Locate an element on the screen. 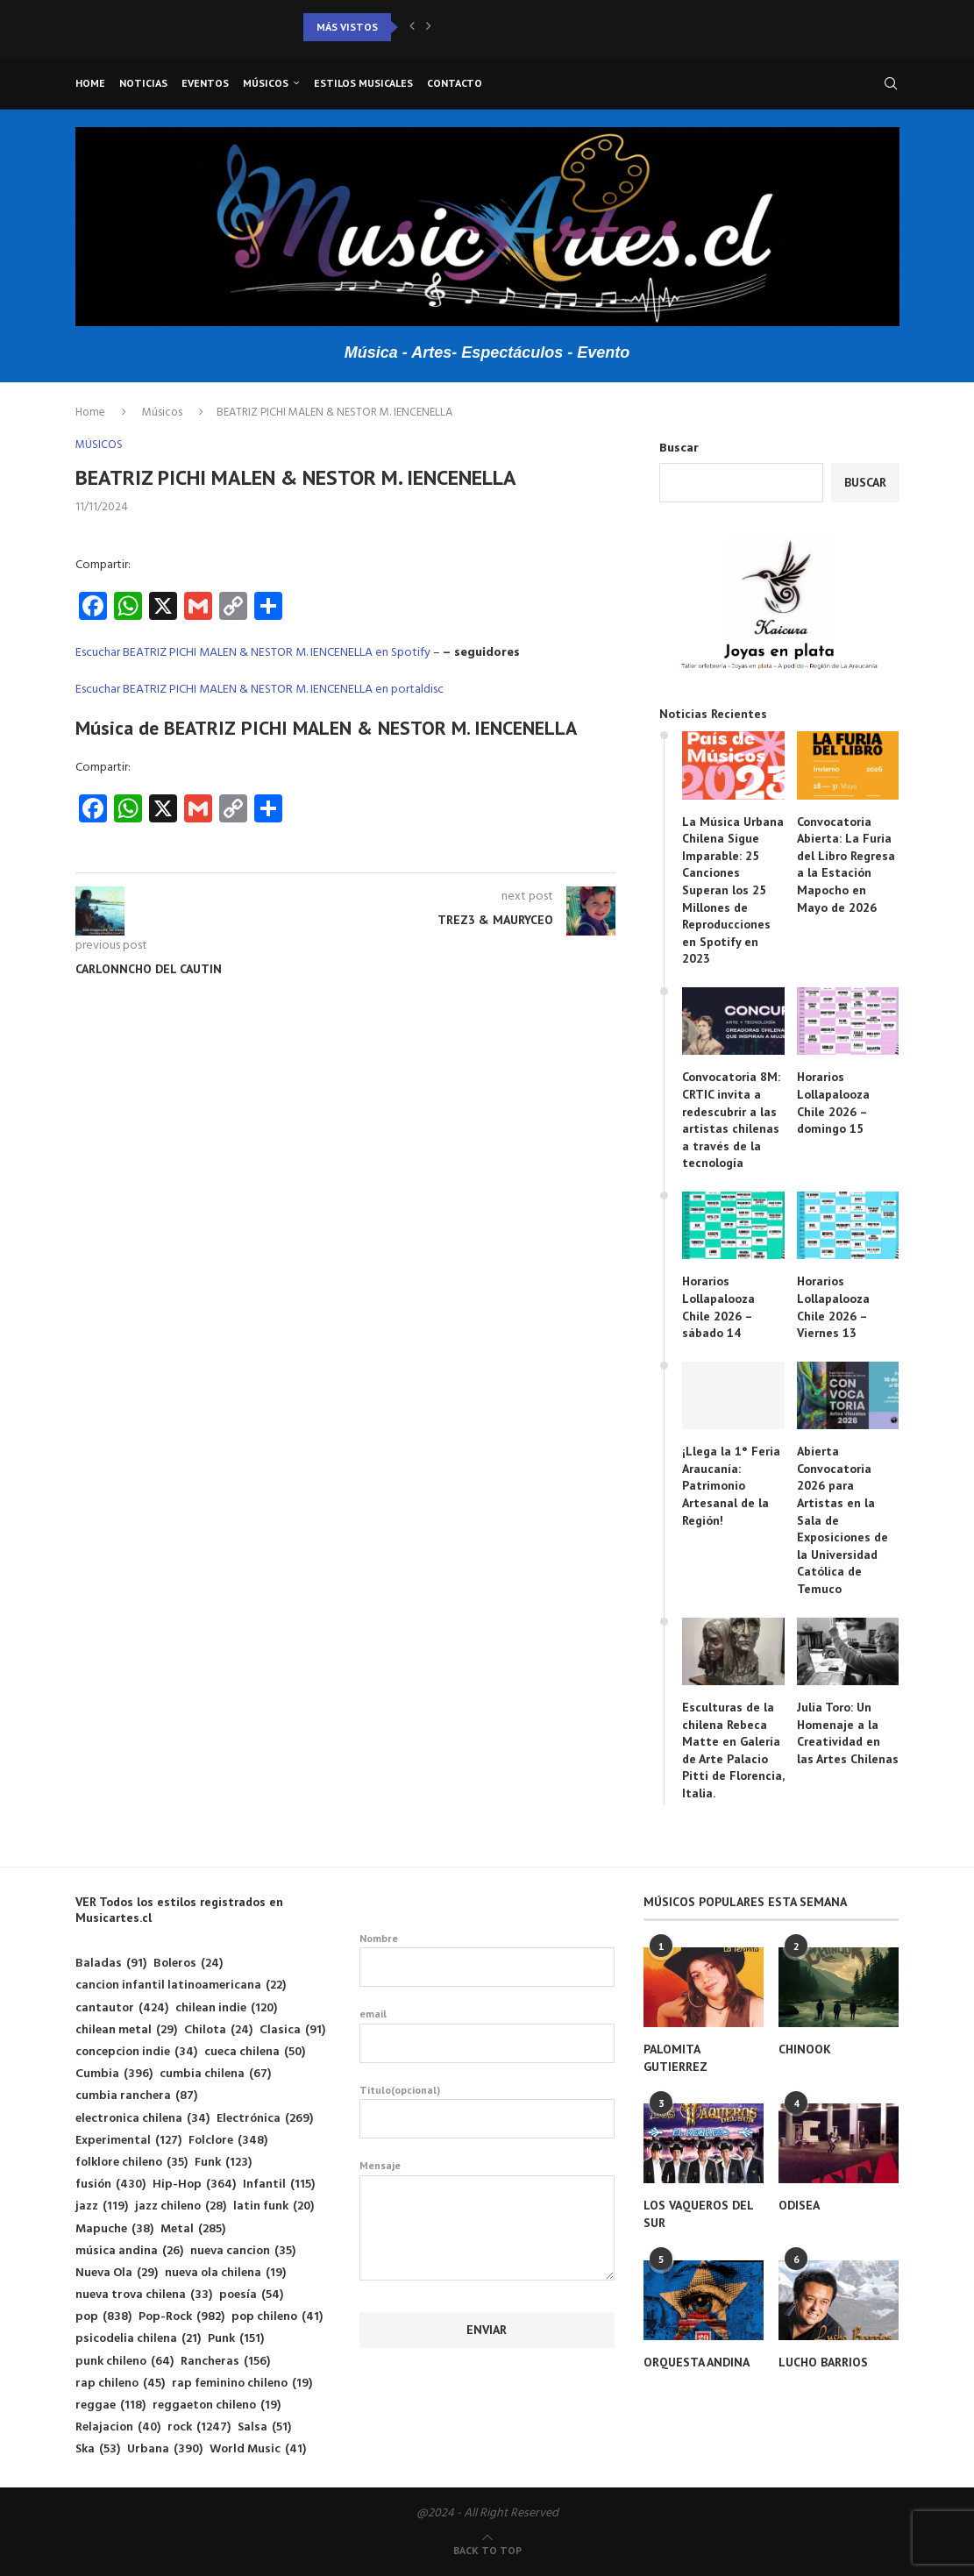  punk chileno [punk chileno (64 elementos)] is located at coordinates (124, 2362).